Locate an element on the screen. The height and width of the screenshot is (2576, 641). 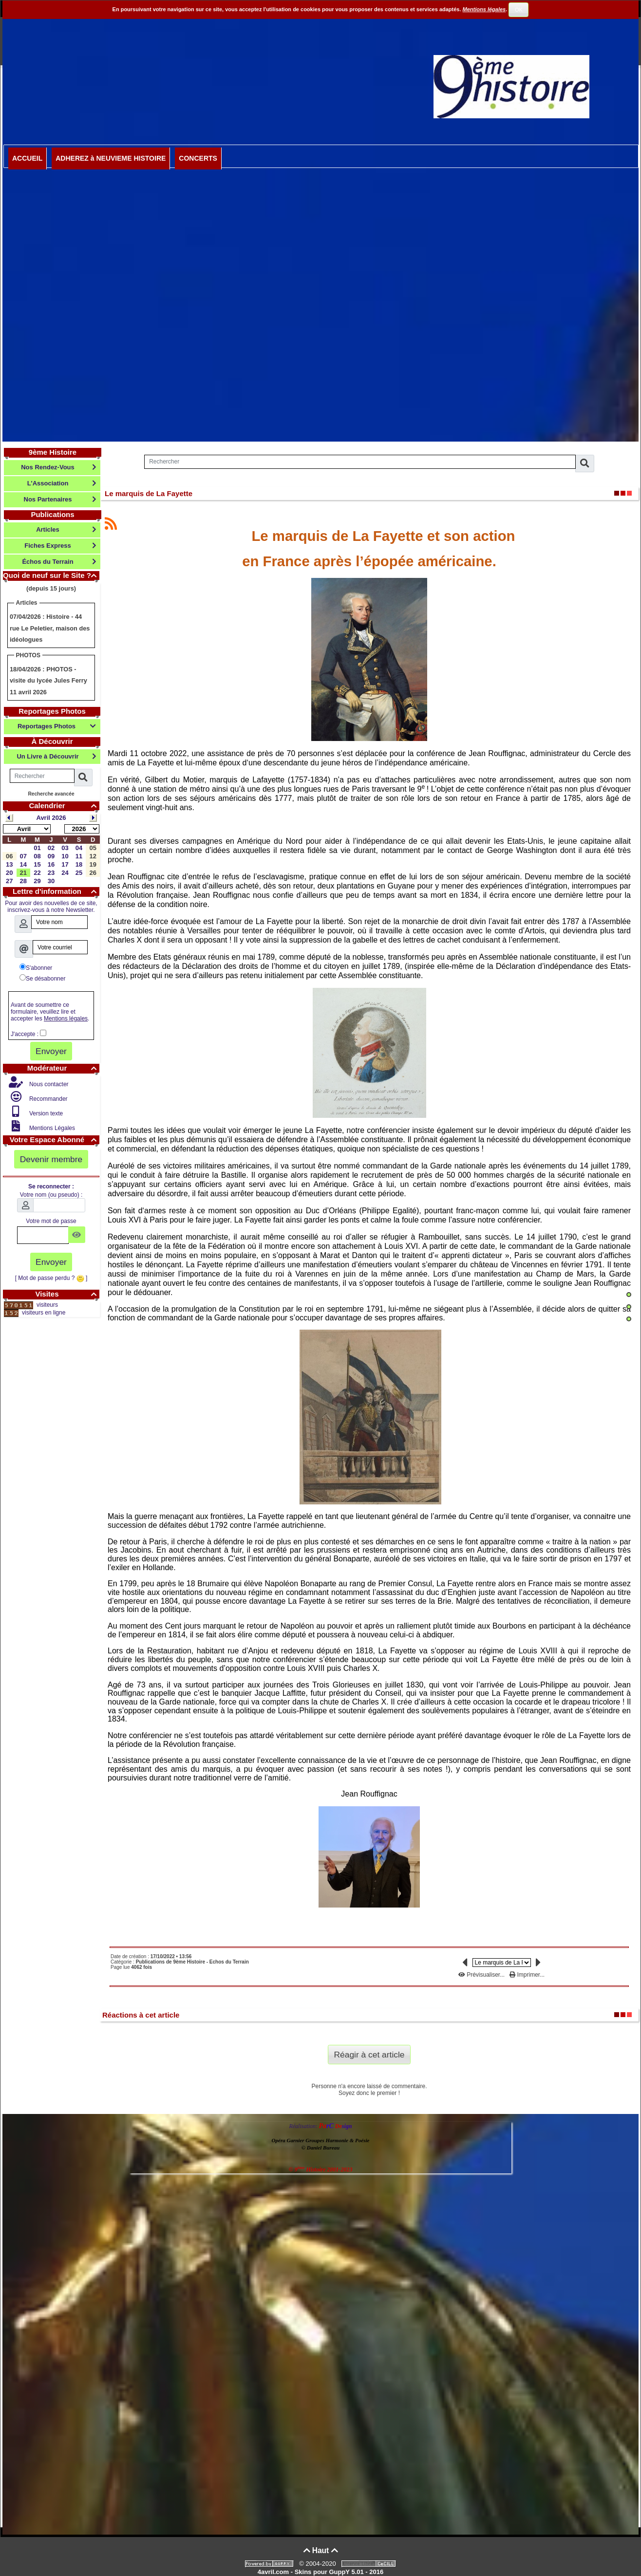
Imprimer... is located at coordinates (527, 1974).